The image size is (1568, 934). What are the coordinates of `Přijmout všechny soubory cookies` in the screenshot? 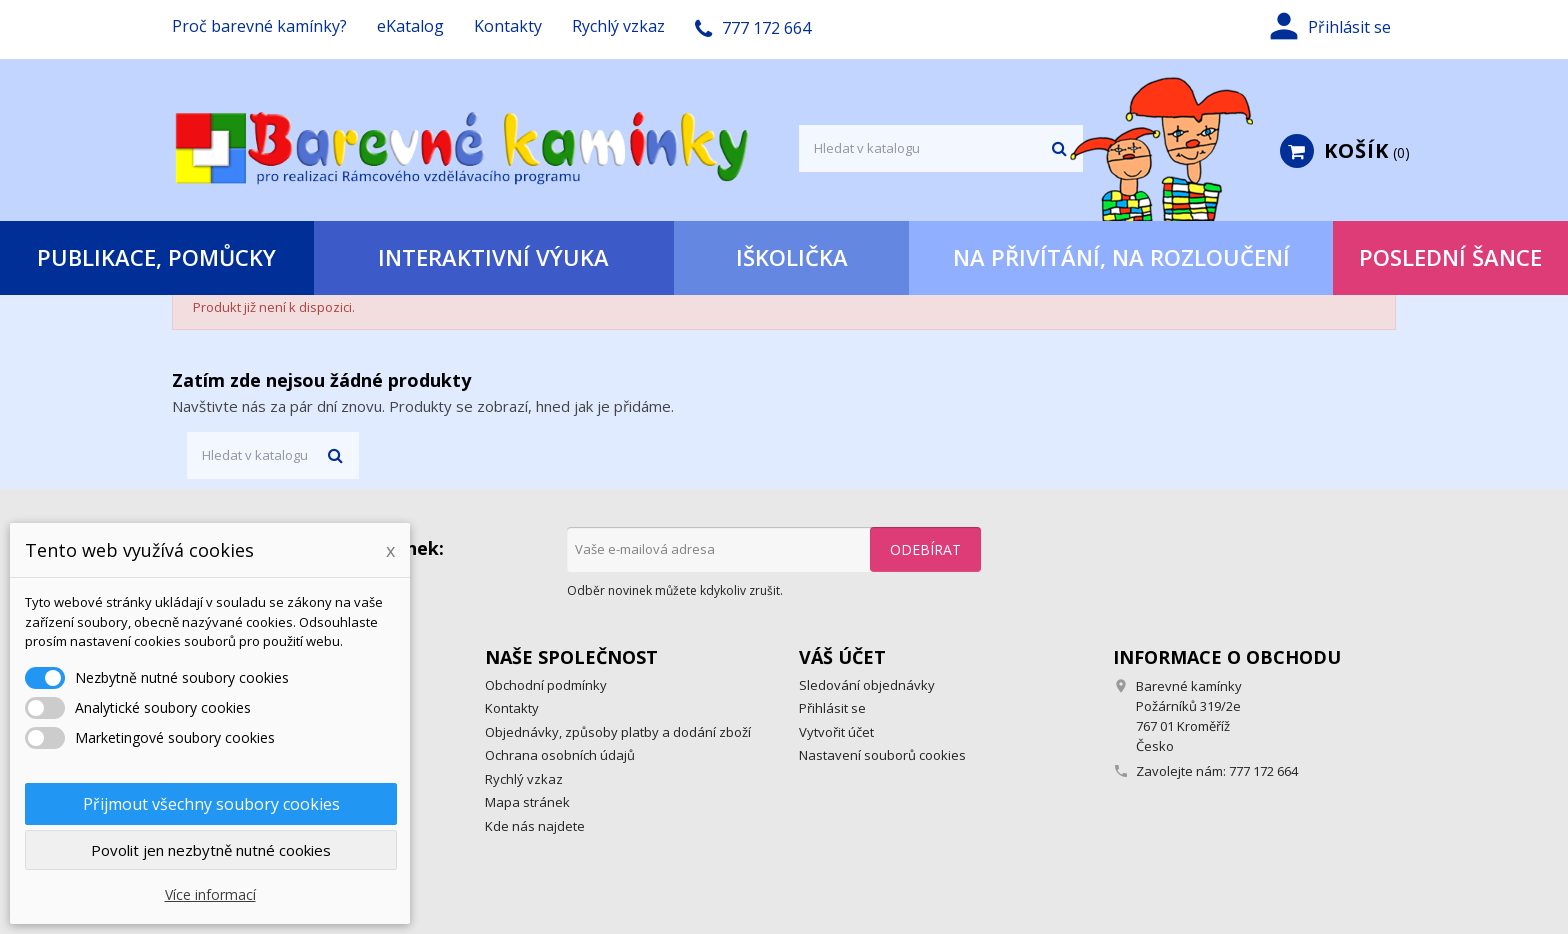 It's located at (211, 804).